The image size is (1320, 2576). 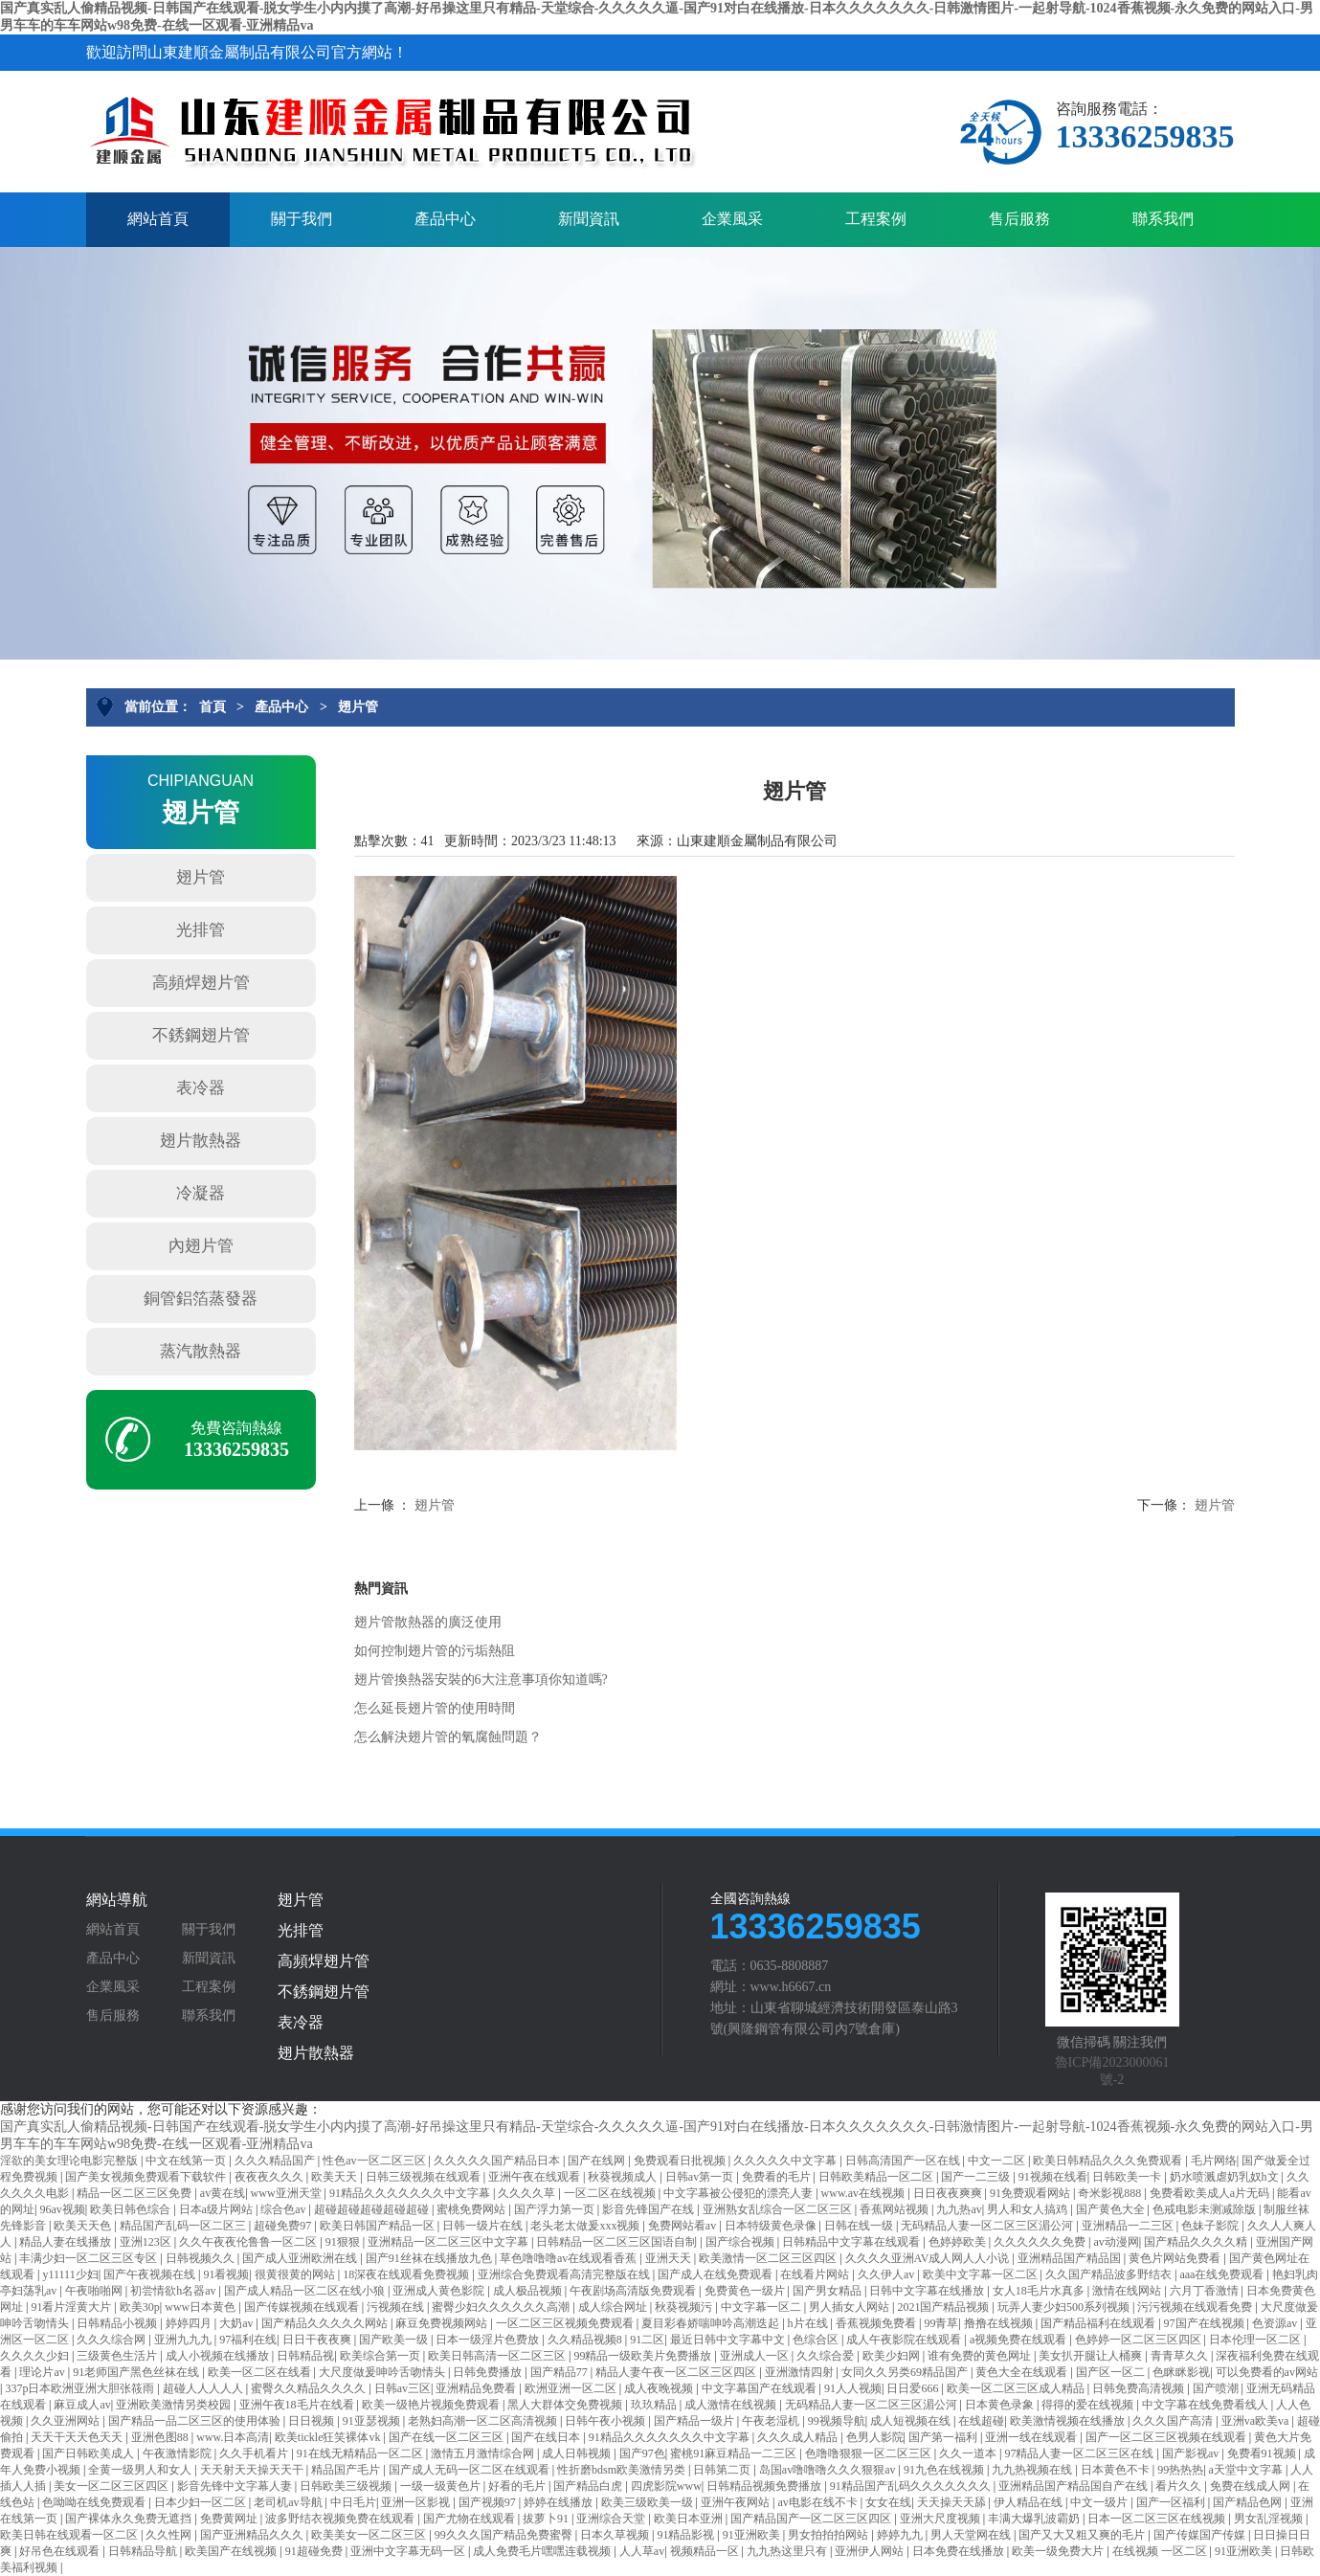 What do you see at coordinates (555, 2209) in the screenshot?
I see `国产浮力第一页` at bounding box center [555, 2209].